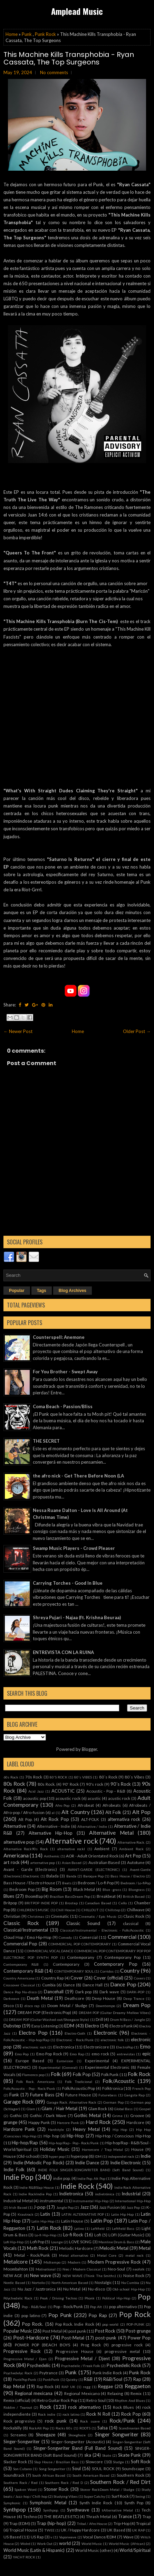 The height and width of the screenshot is (2576, 154). I want to click on Pop Rock. Indie Rock, so click(74, 2324).